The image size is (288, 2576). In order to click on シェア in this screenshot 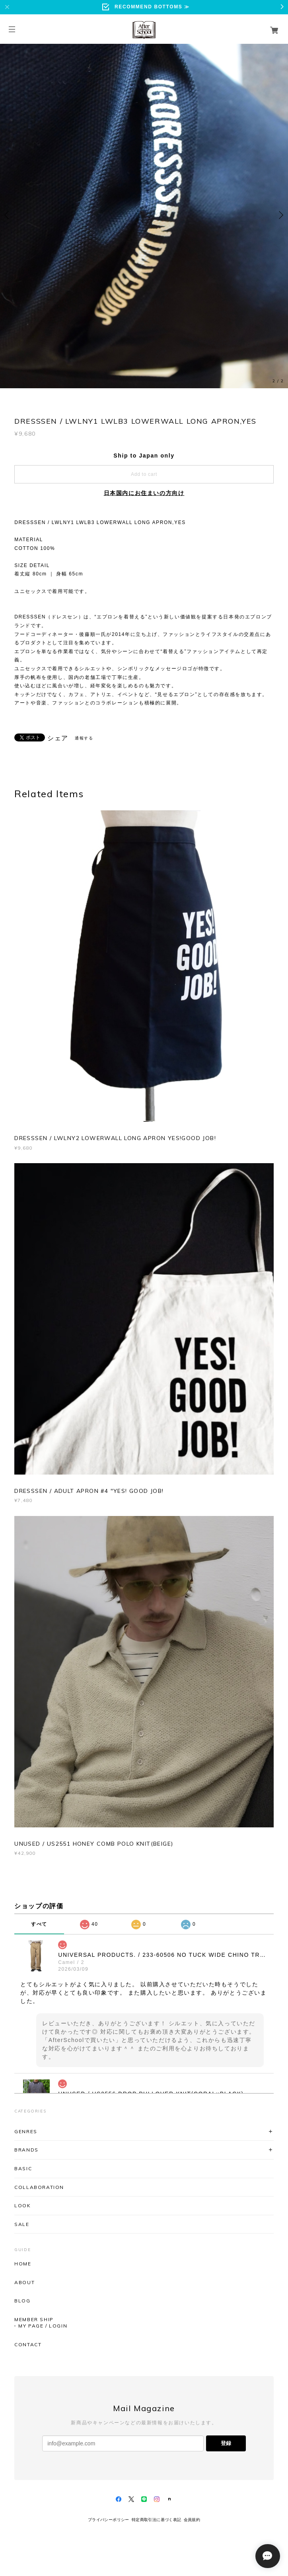, I will do `click(57, 738)`.